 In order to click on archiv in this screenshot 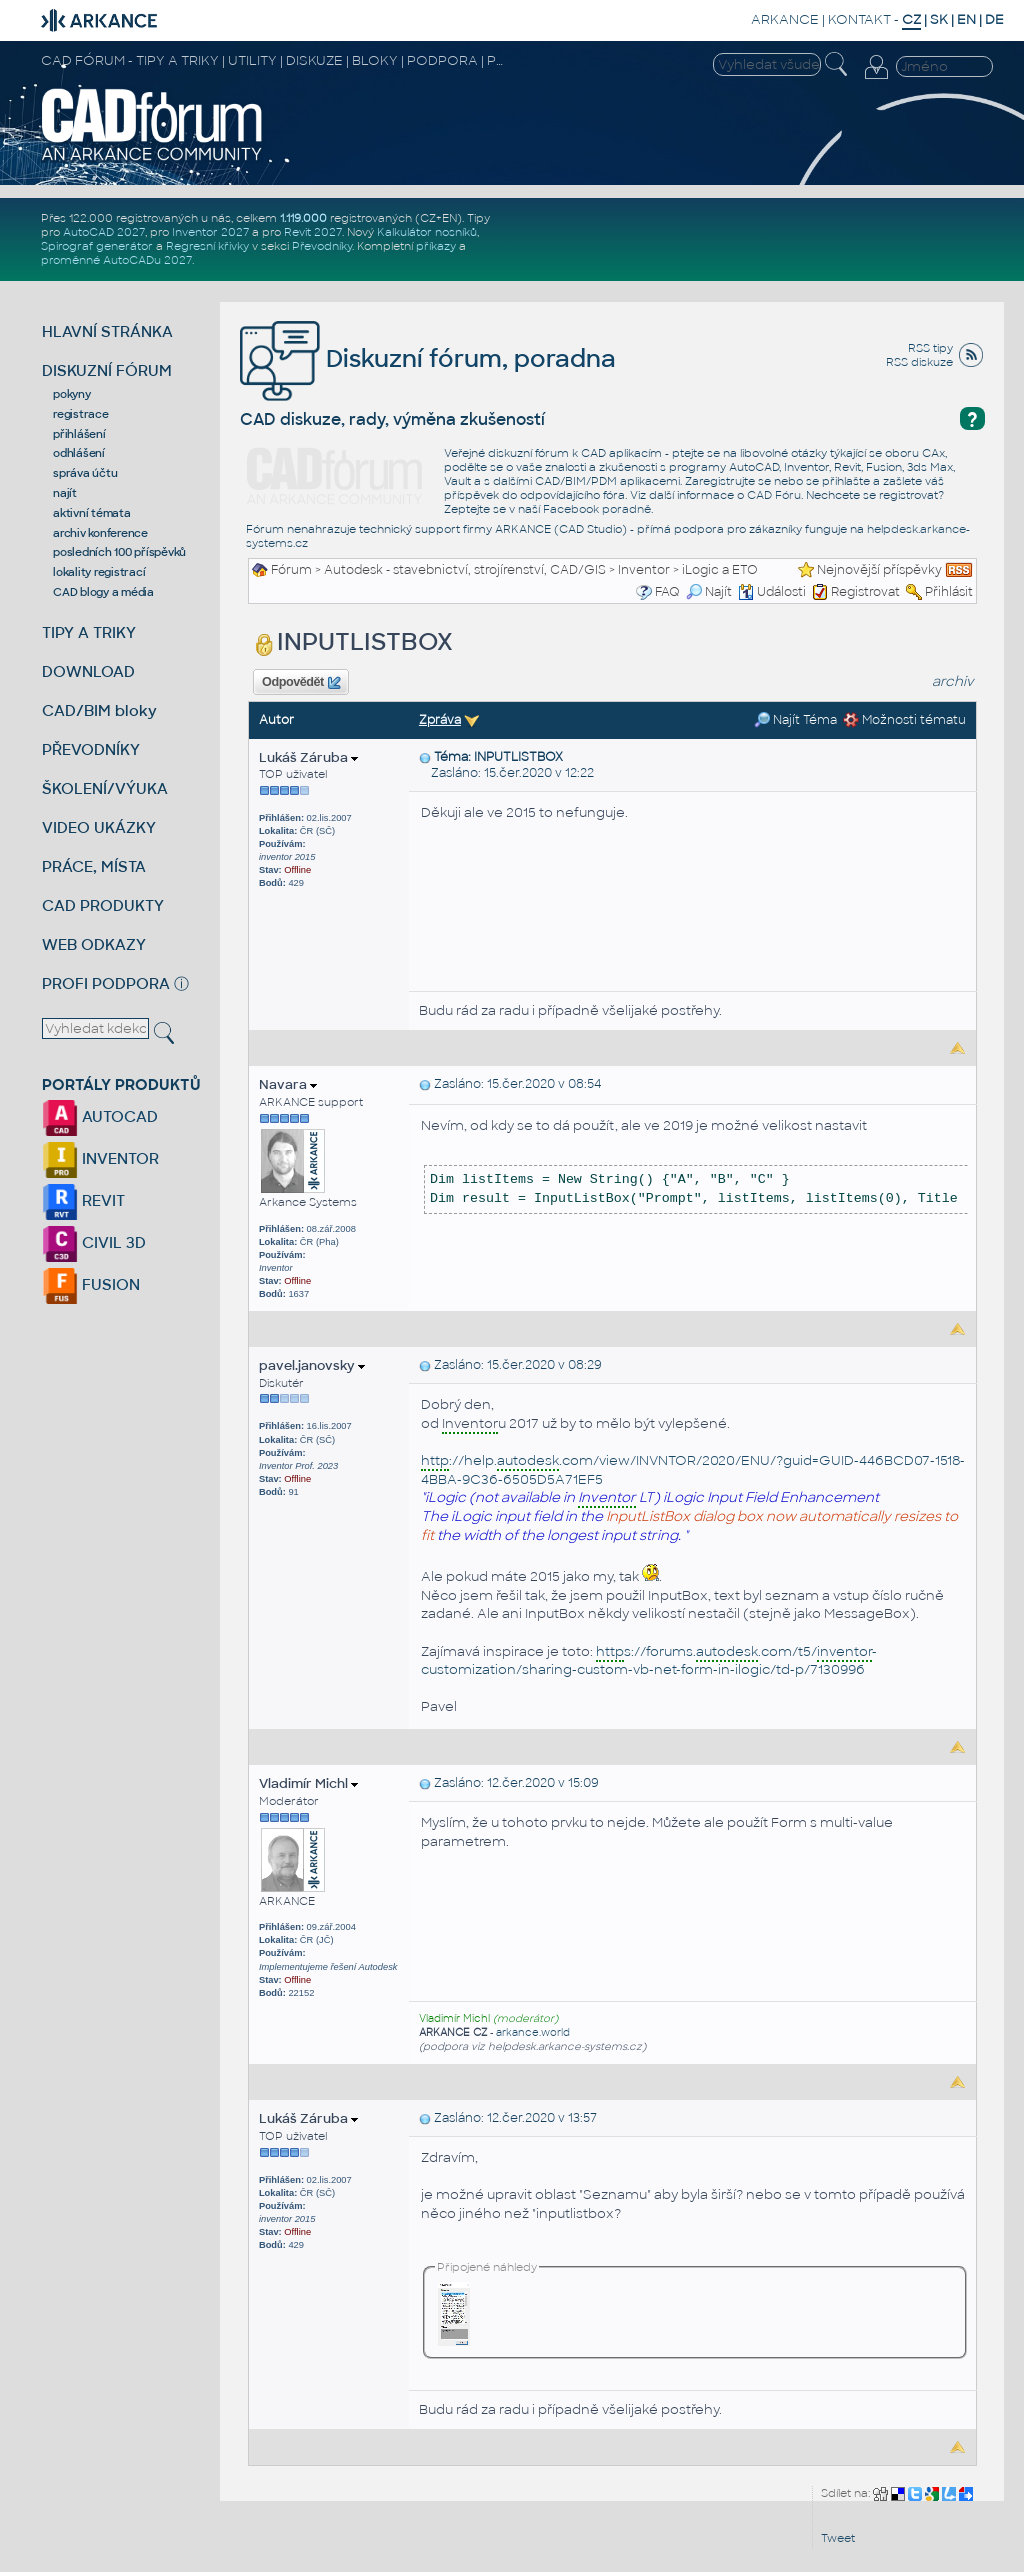, I will do `click(953, 681)`.